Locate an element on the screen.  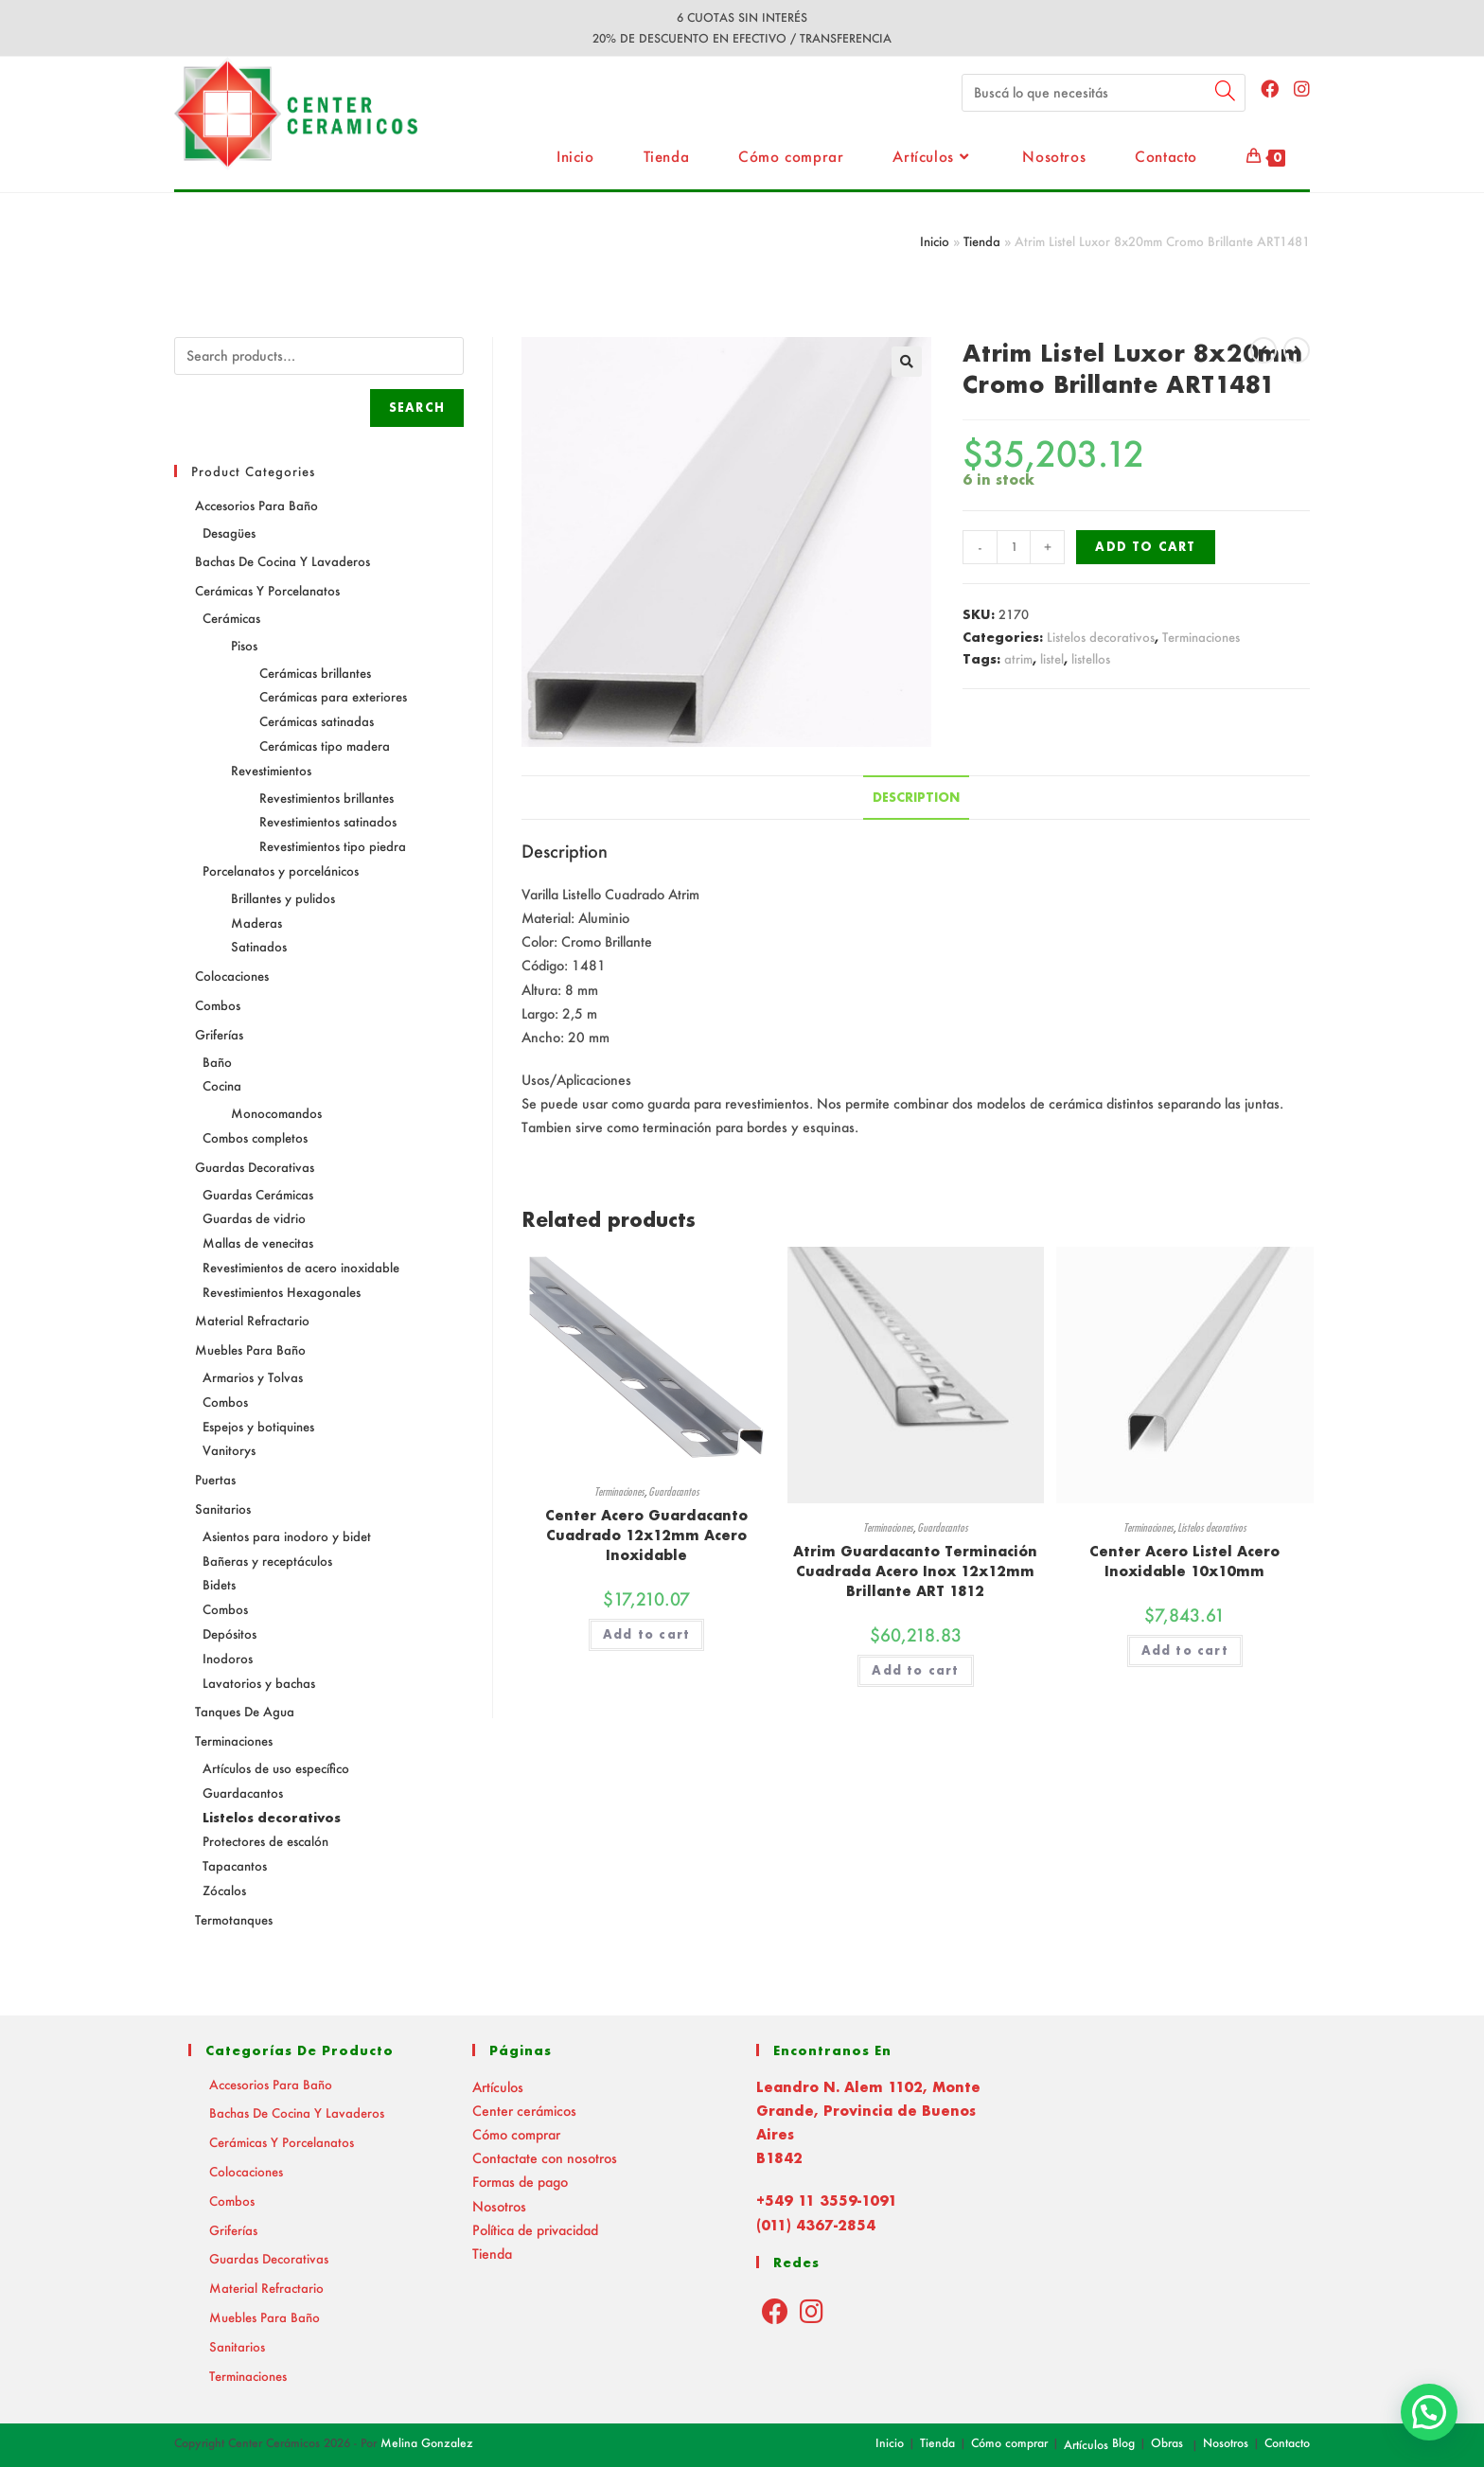
Contactate con nosotros is located at coordinates (544, 2158).